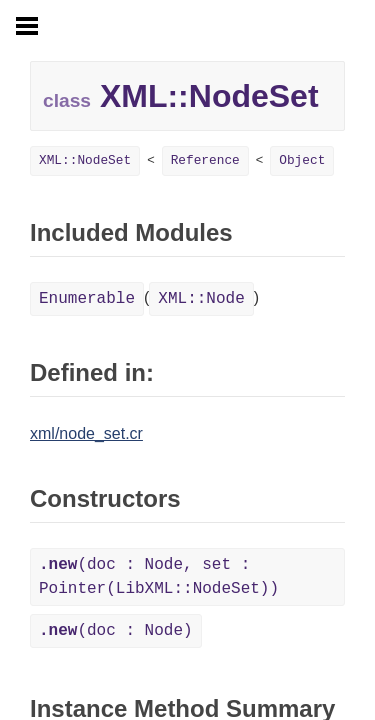 The height and width of the screenshot is (720, 375). I want to click on Reference, so click(205, 160).